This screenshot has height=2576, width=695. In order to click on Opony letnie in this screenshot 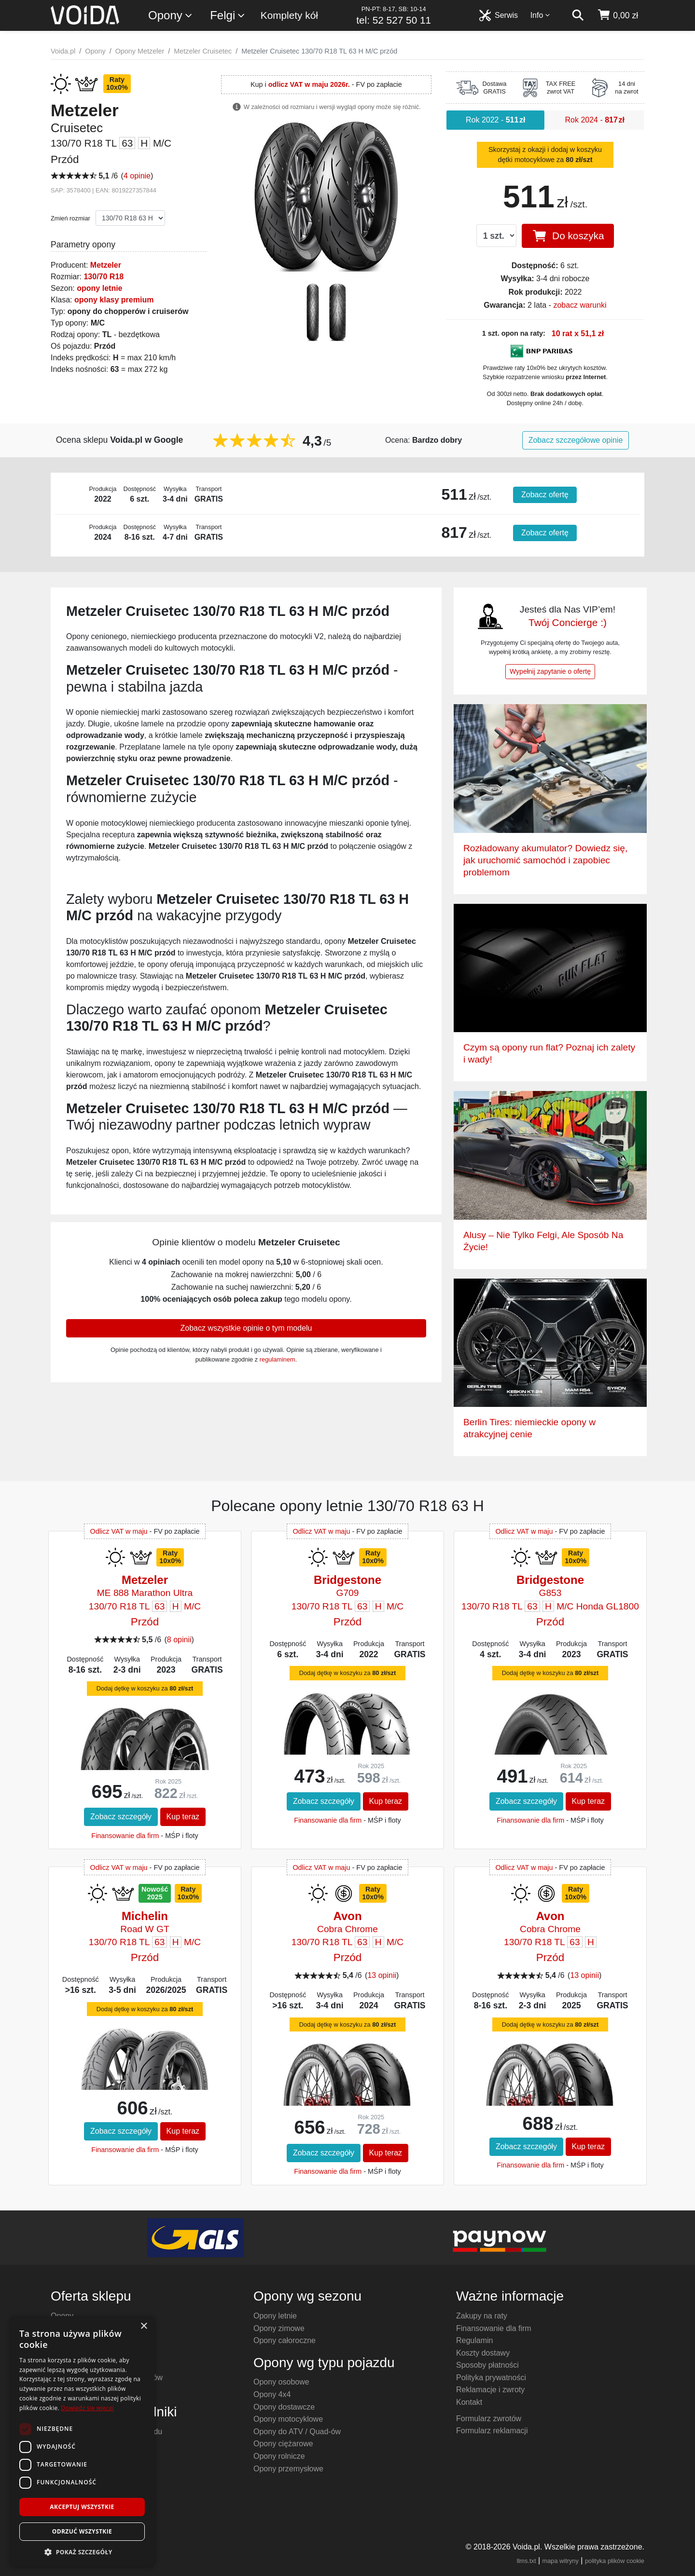, I will do `click(275, 2316)`.